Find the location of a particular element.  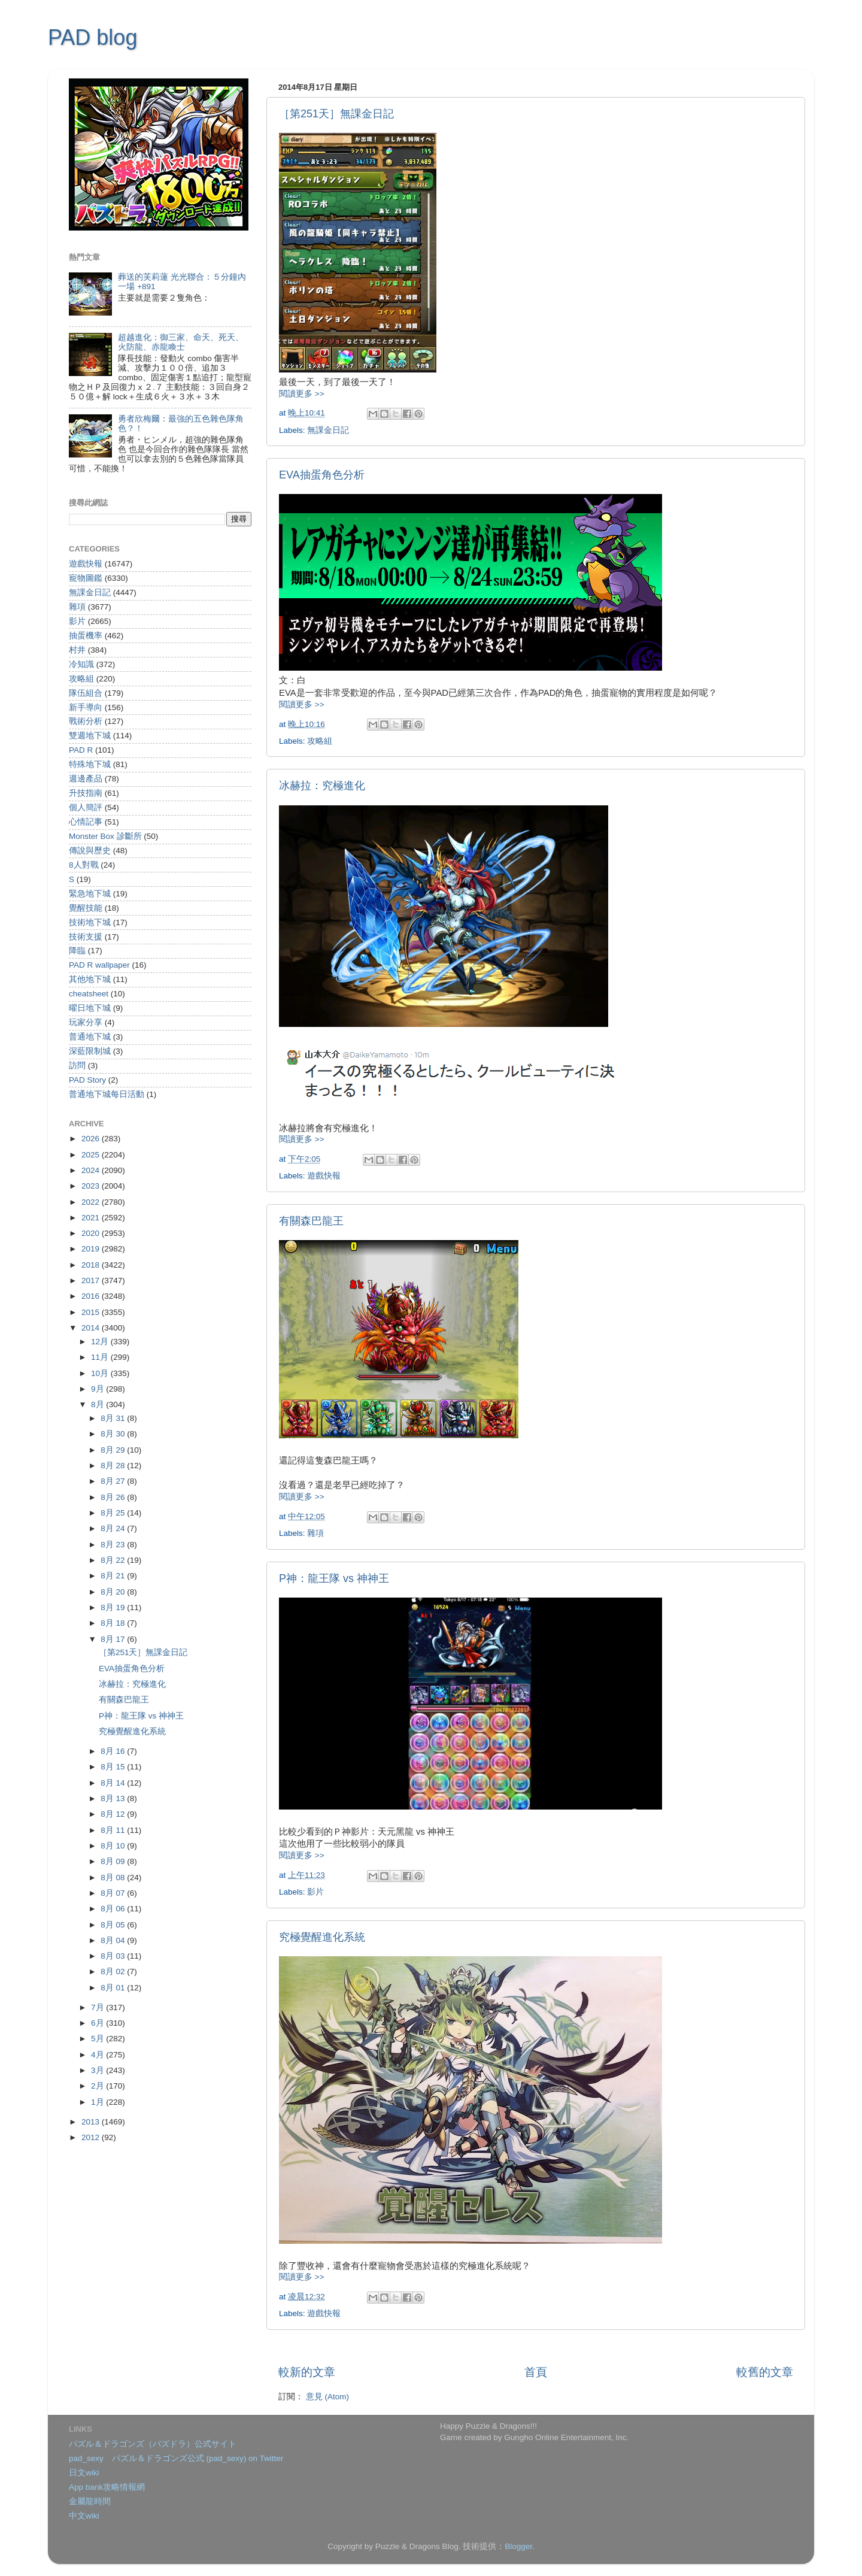

2014 is located at coordinates (91, 1327).